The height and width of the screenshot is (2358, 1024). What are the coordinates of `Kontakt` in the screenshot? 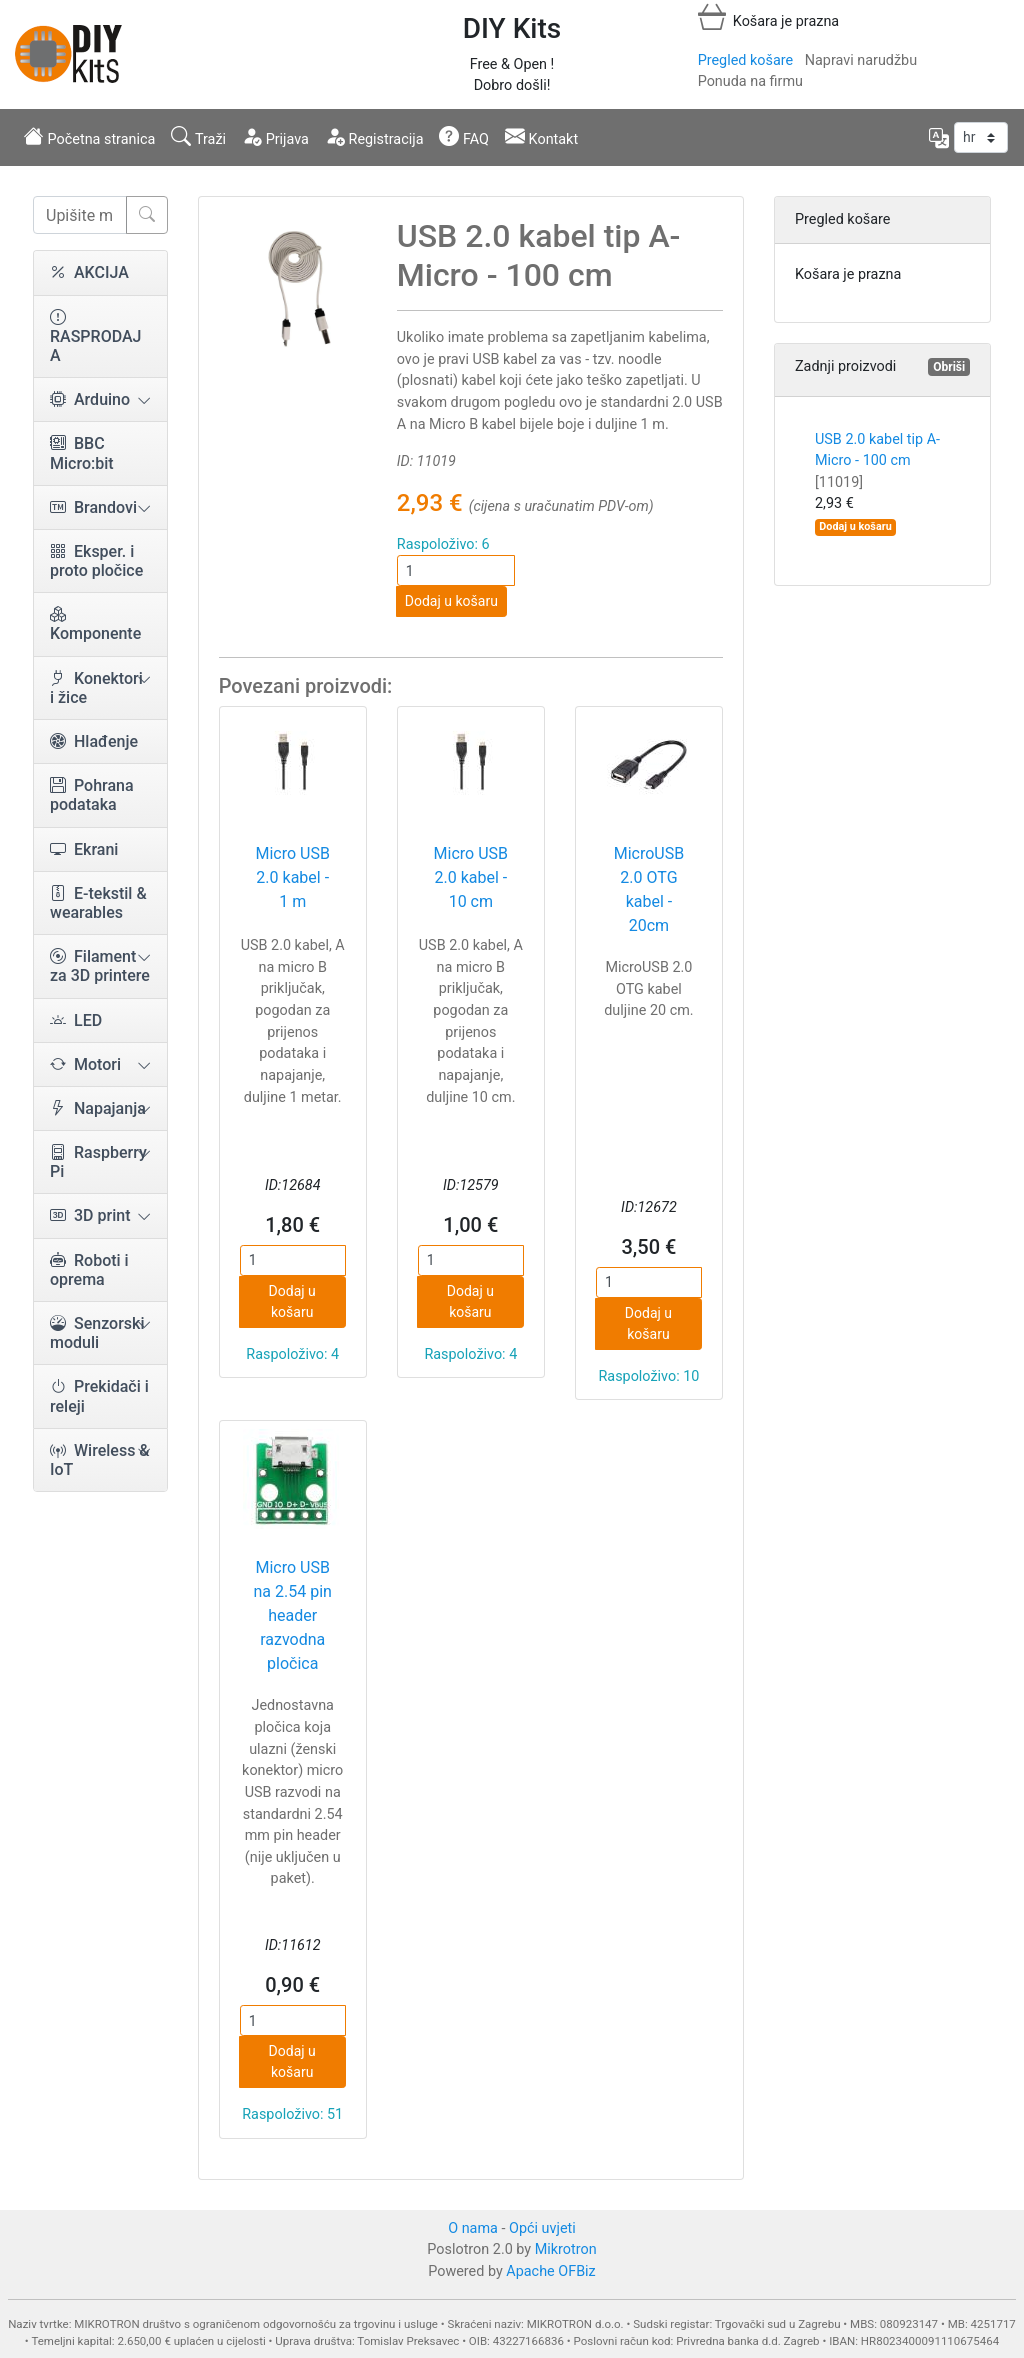 It's located at (541, 137).